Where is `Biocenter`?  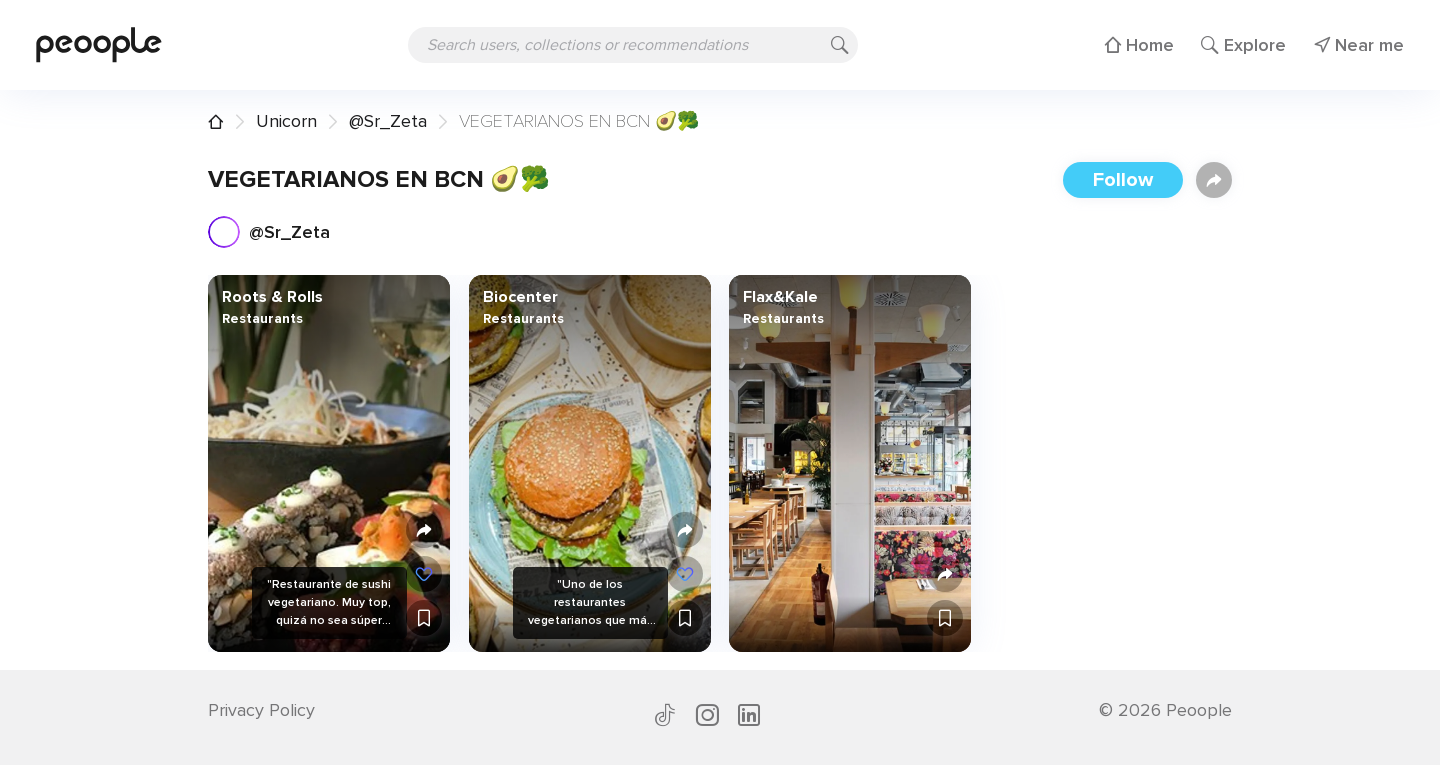 Biocenter is located at coordinates (519, 297).